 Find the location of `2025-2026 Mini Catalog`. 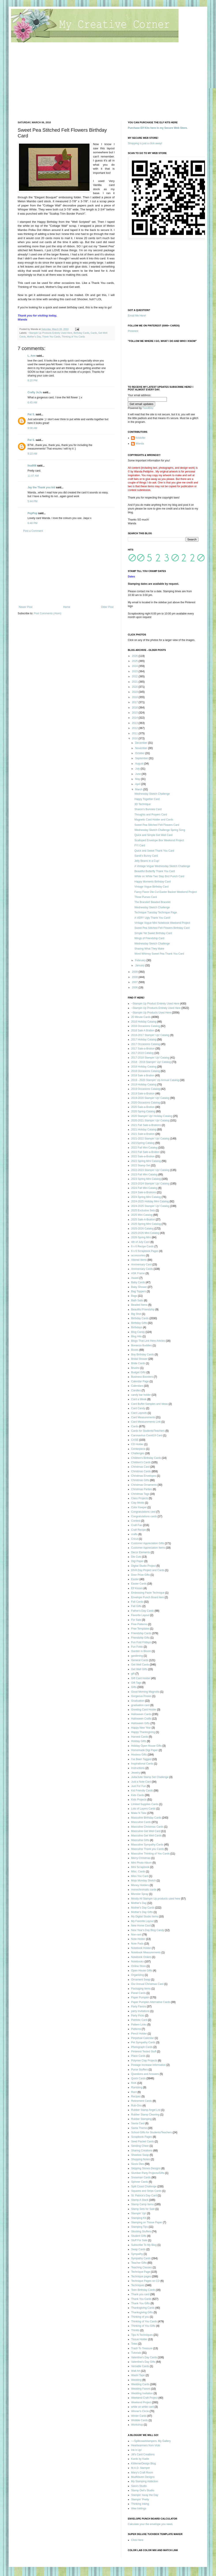

2025-2026 Mini Catalog is located at coordinates (145, 1233).